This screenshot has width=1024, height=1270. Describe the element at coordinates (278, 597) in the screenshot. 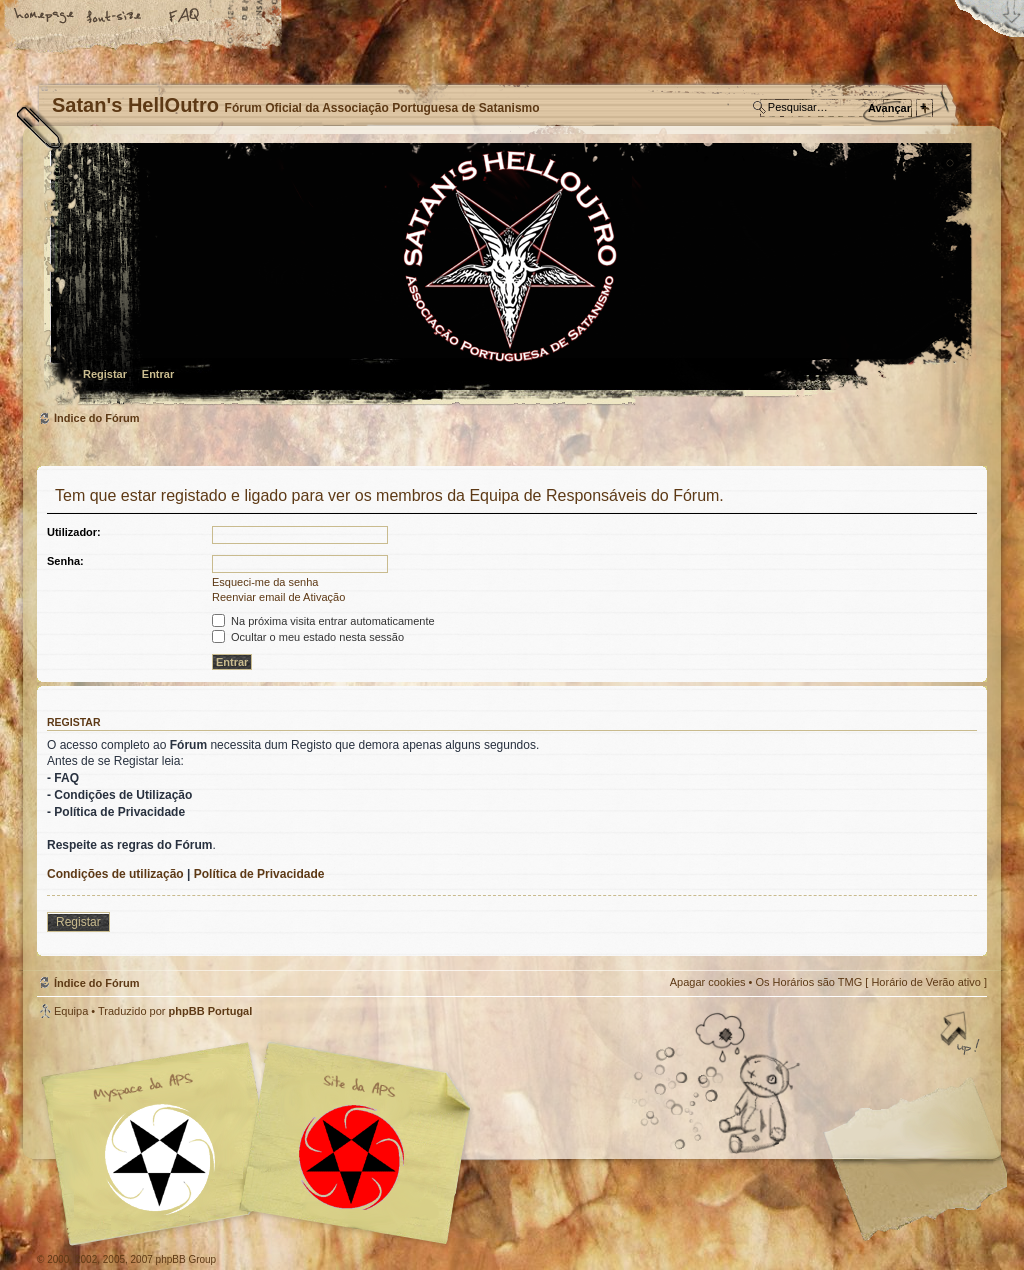

I see `Reenviar email de Ativação` at that location.